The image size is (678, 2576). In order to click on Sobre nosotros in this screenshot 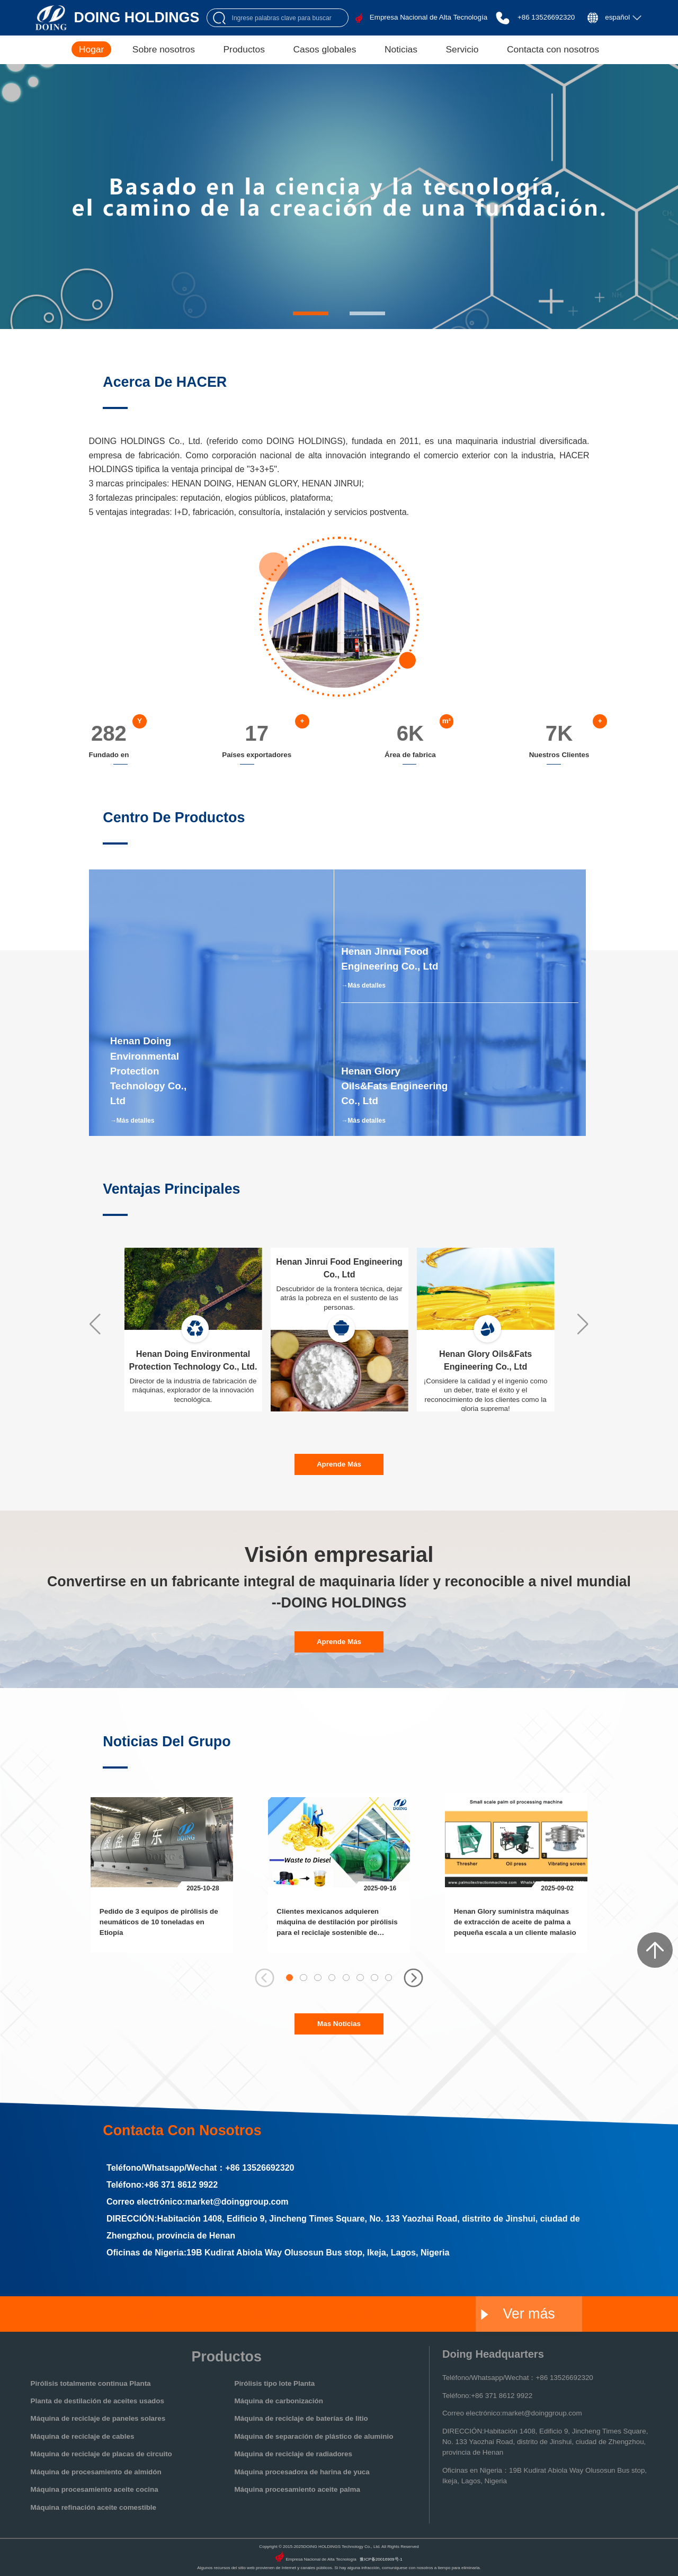, I will do `click(163, 49)`.